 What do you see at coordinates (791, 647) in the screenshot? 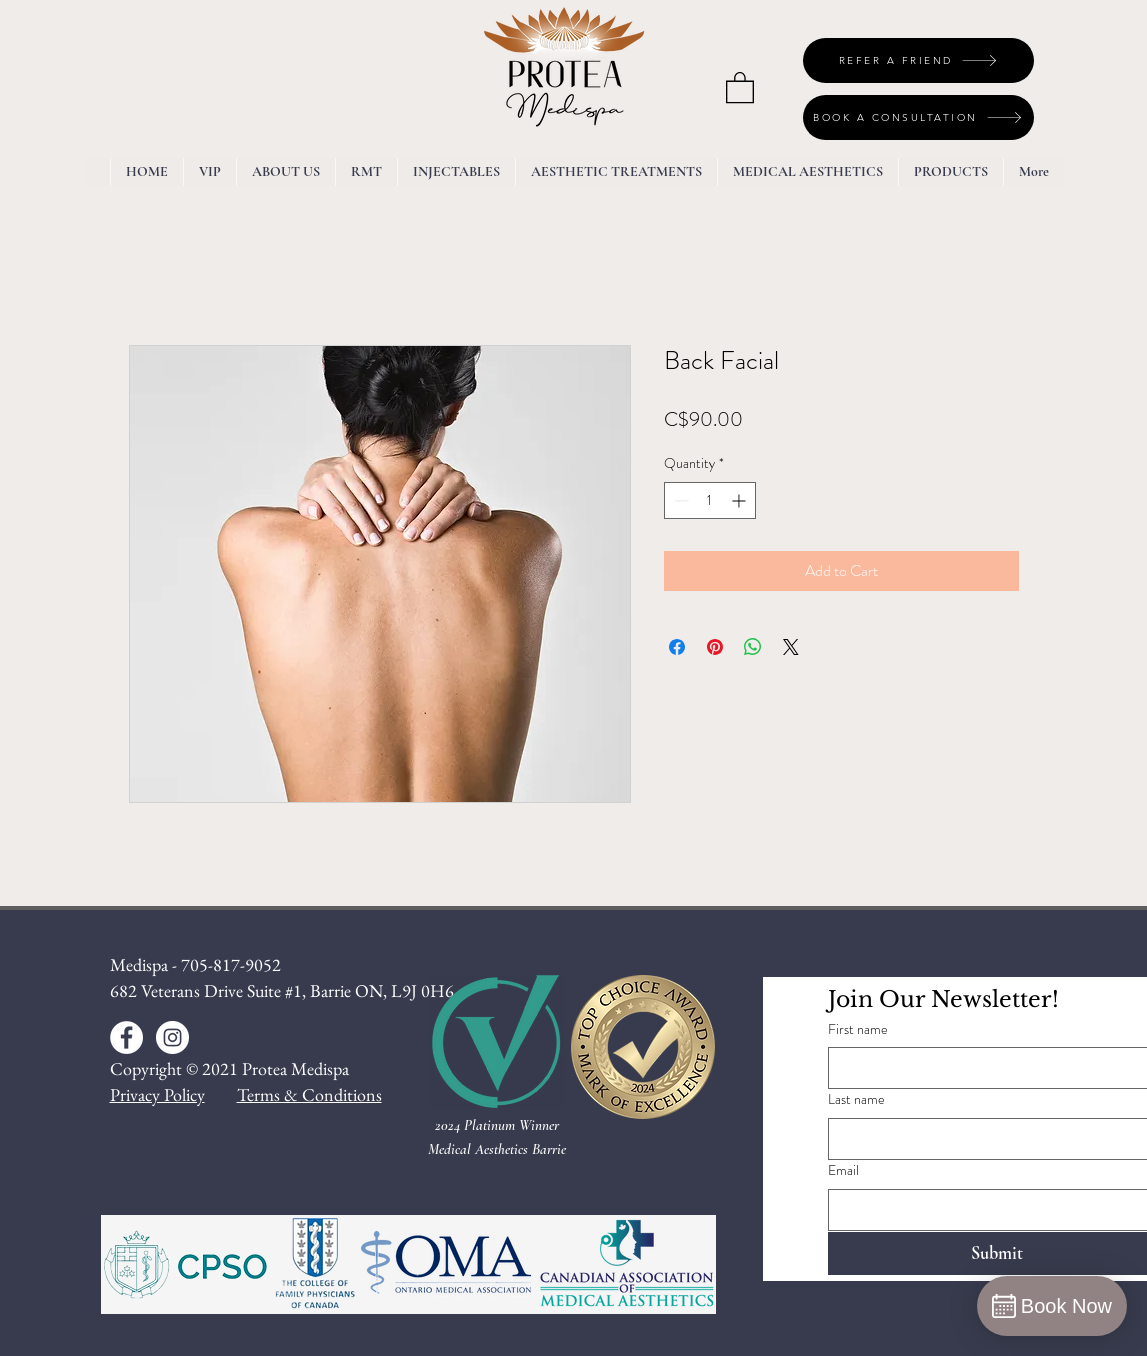
I see `[Share on X]` at bounding box center [791, 647].